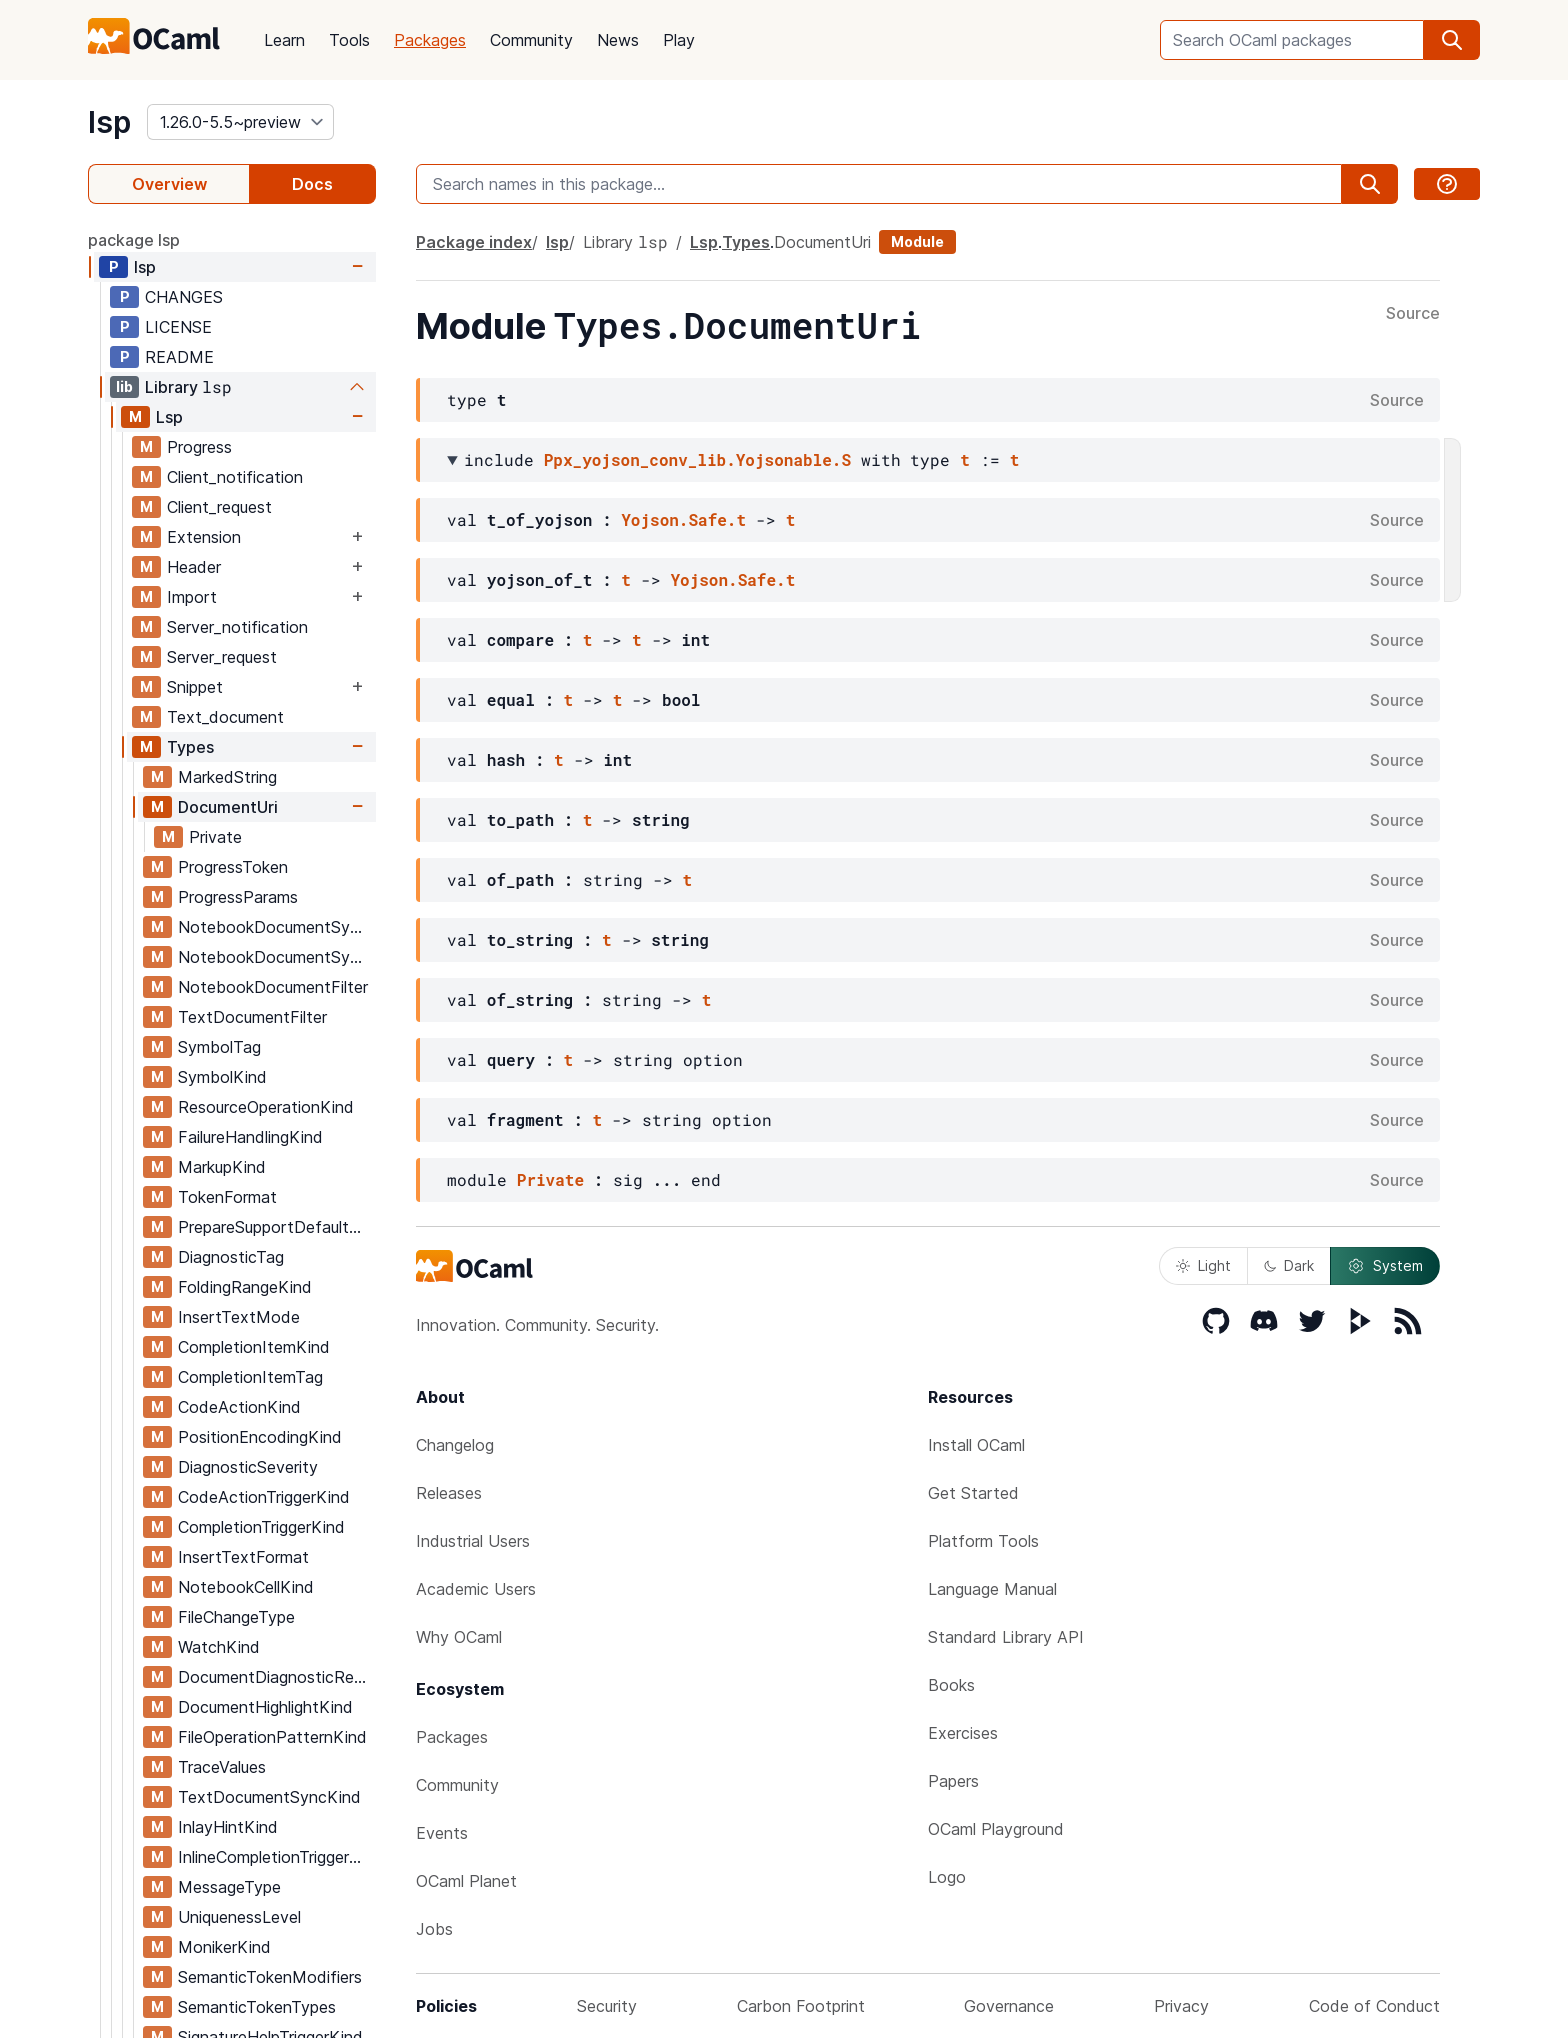  What do you see at coordinates (276, 957) in the screenshot?
I see `NotebookDocumentSyncRegistrationOptions` at bounding box center [276, 957].